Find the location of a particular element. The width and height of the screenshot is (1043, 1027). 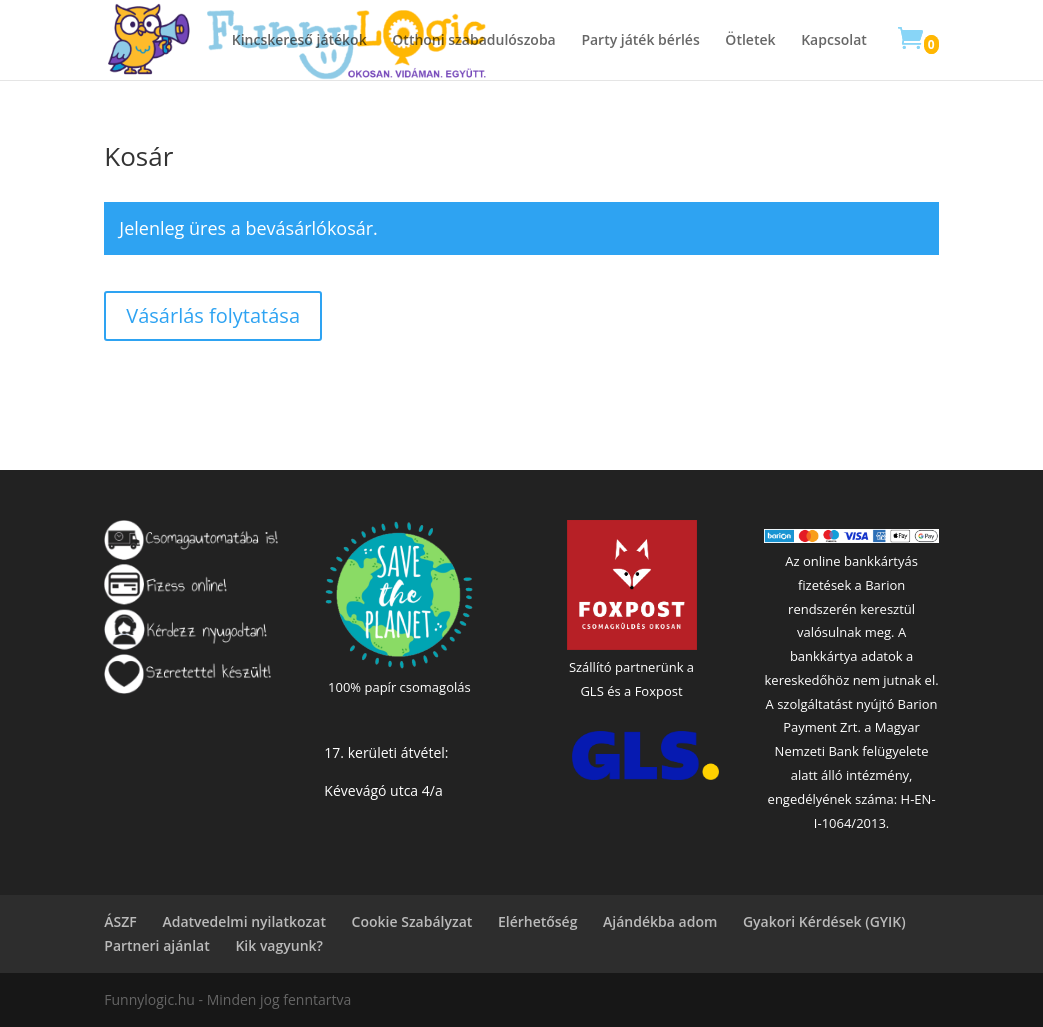

Vásárlás folytatása is located at coordinates (213, 315).